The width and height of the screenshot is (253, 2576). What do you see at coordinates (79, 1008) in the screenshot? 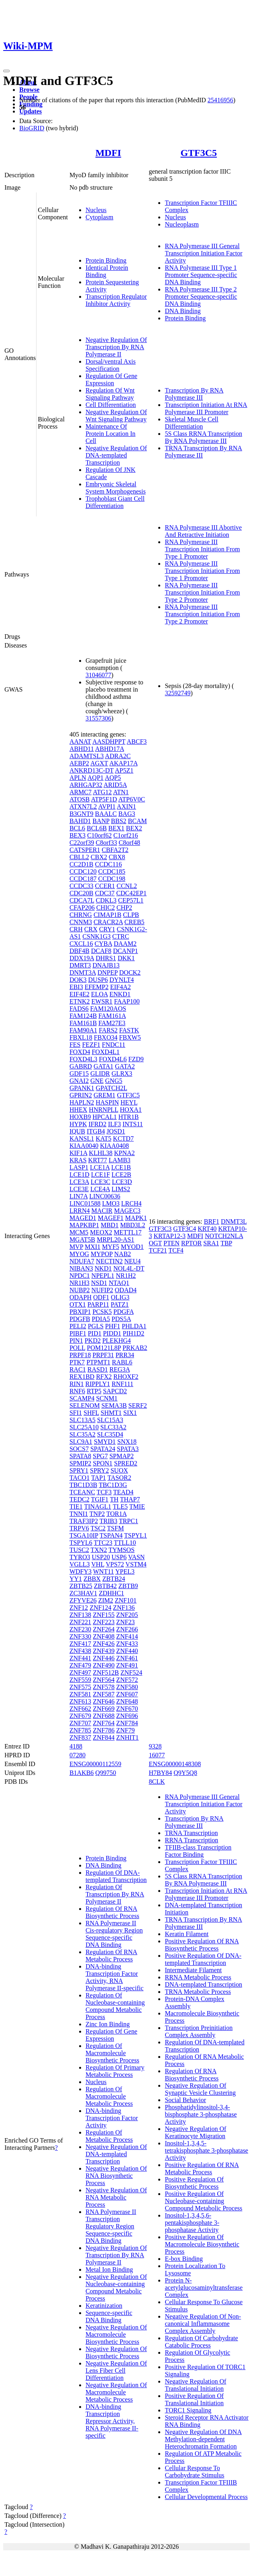
I see `FADS6` at bounding box center [79, 1008].